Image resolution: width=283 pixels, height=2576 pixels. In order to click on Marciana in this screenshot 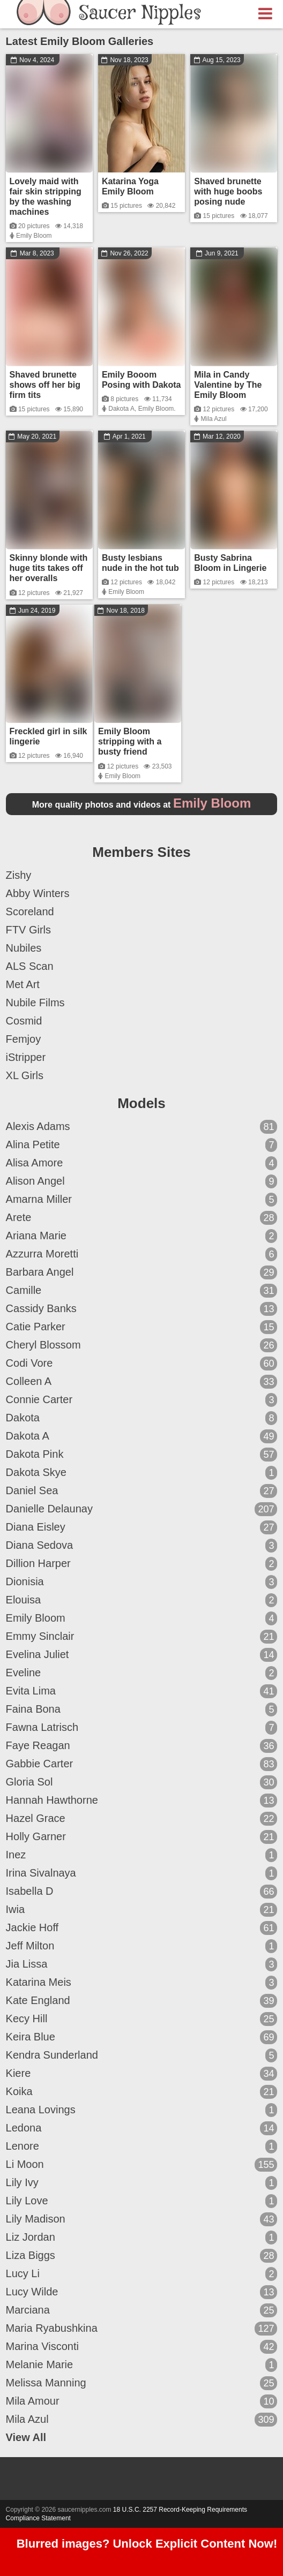, I will do `click(142, 2310)`.